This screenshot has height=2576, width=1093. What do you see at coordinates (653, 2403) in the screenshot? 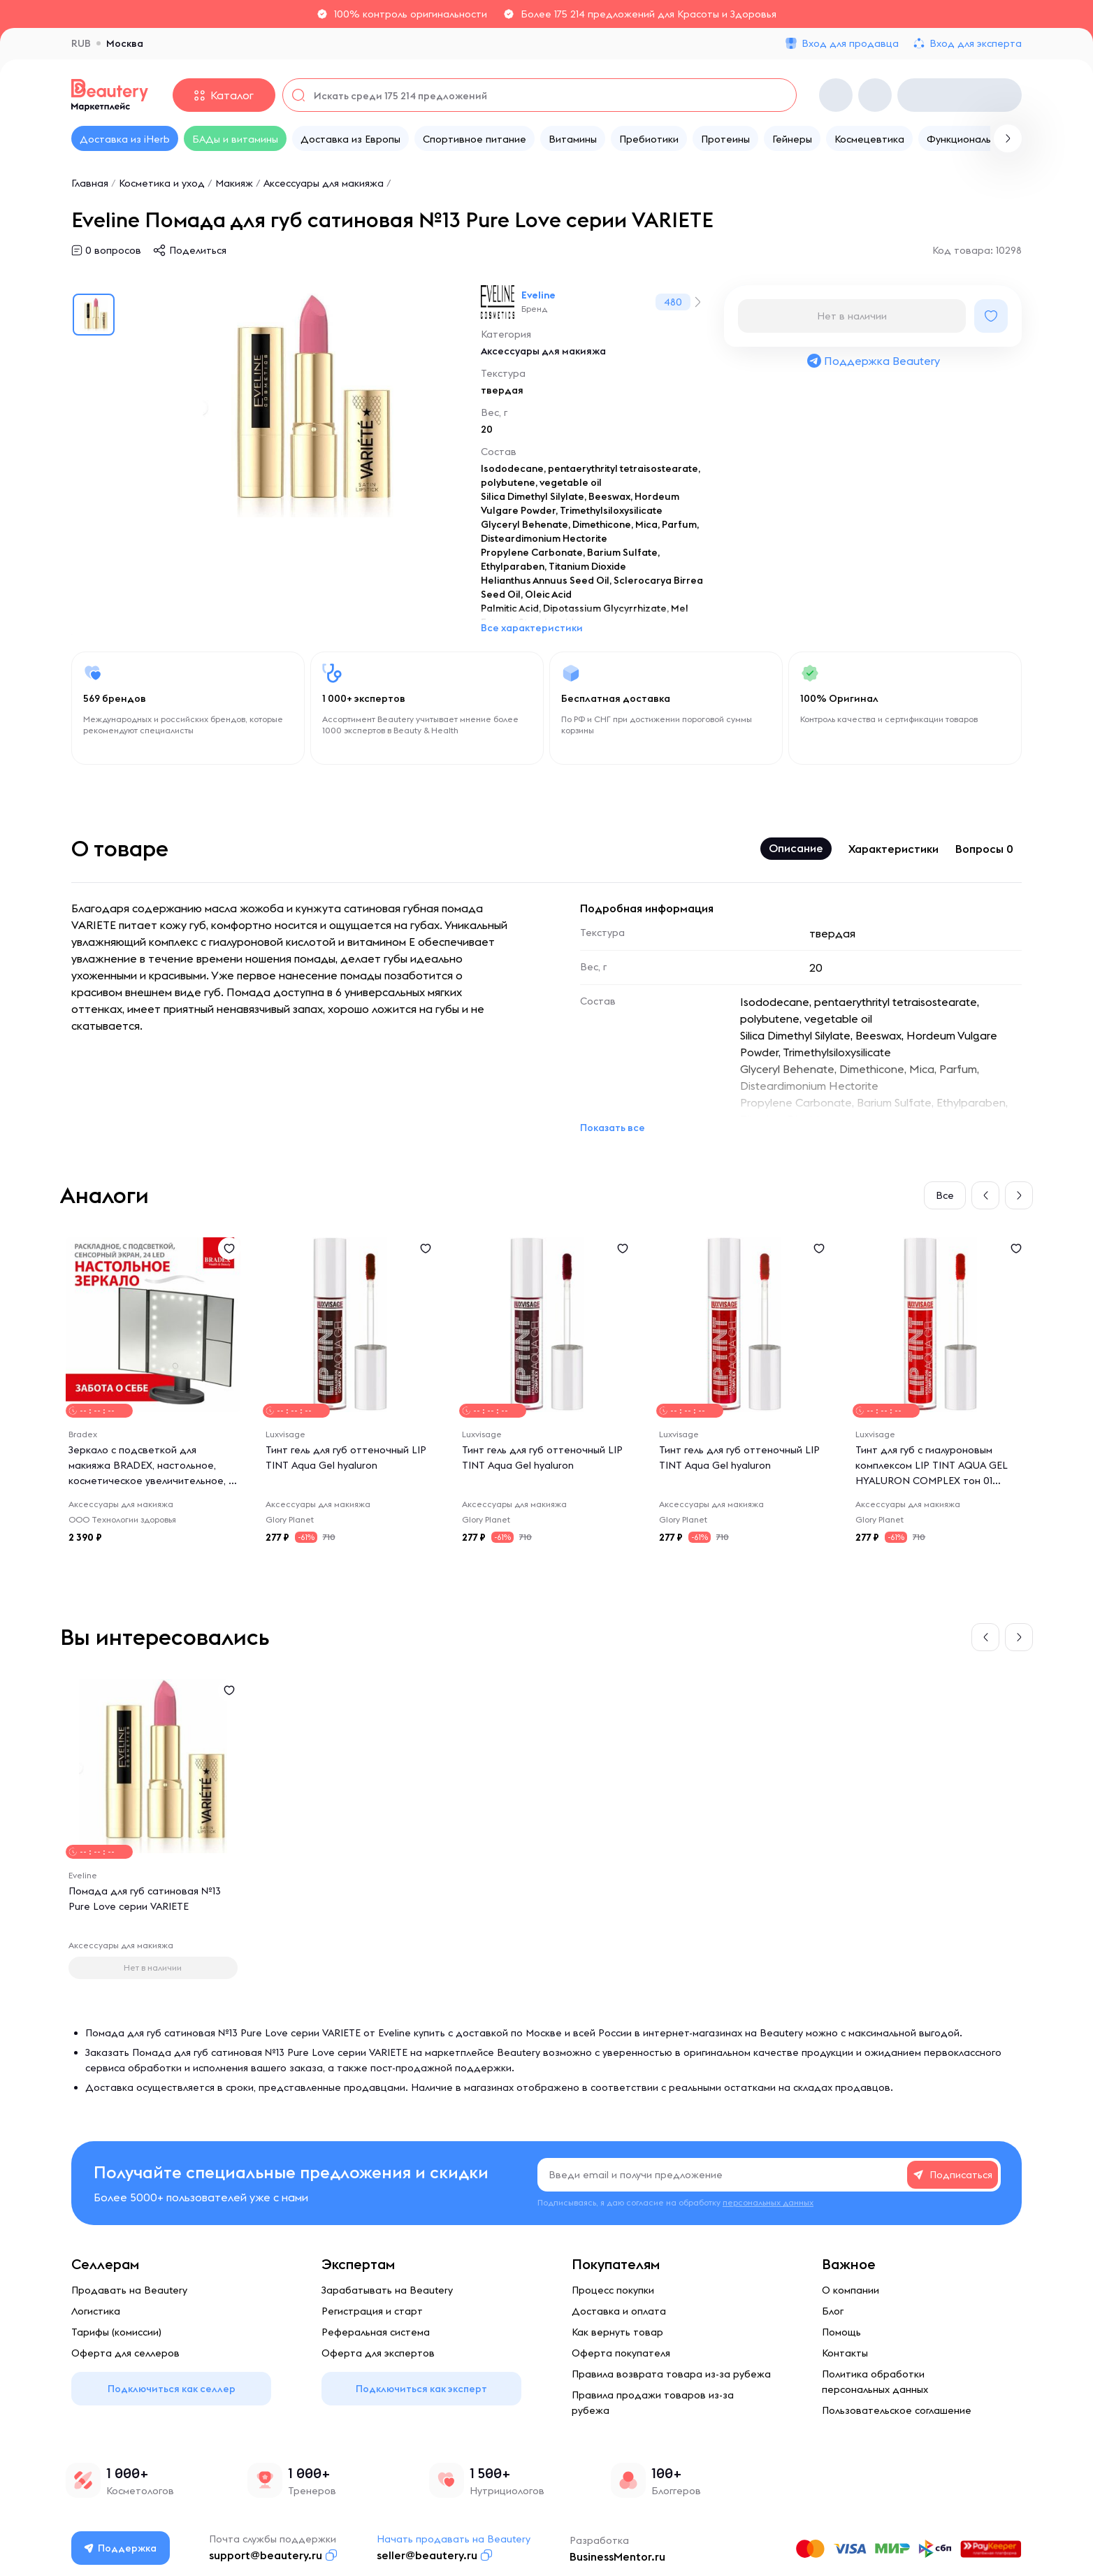
I see `Правила продажи товаров из-за рубежа` at bounding box center [653, 2403].